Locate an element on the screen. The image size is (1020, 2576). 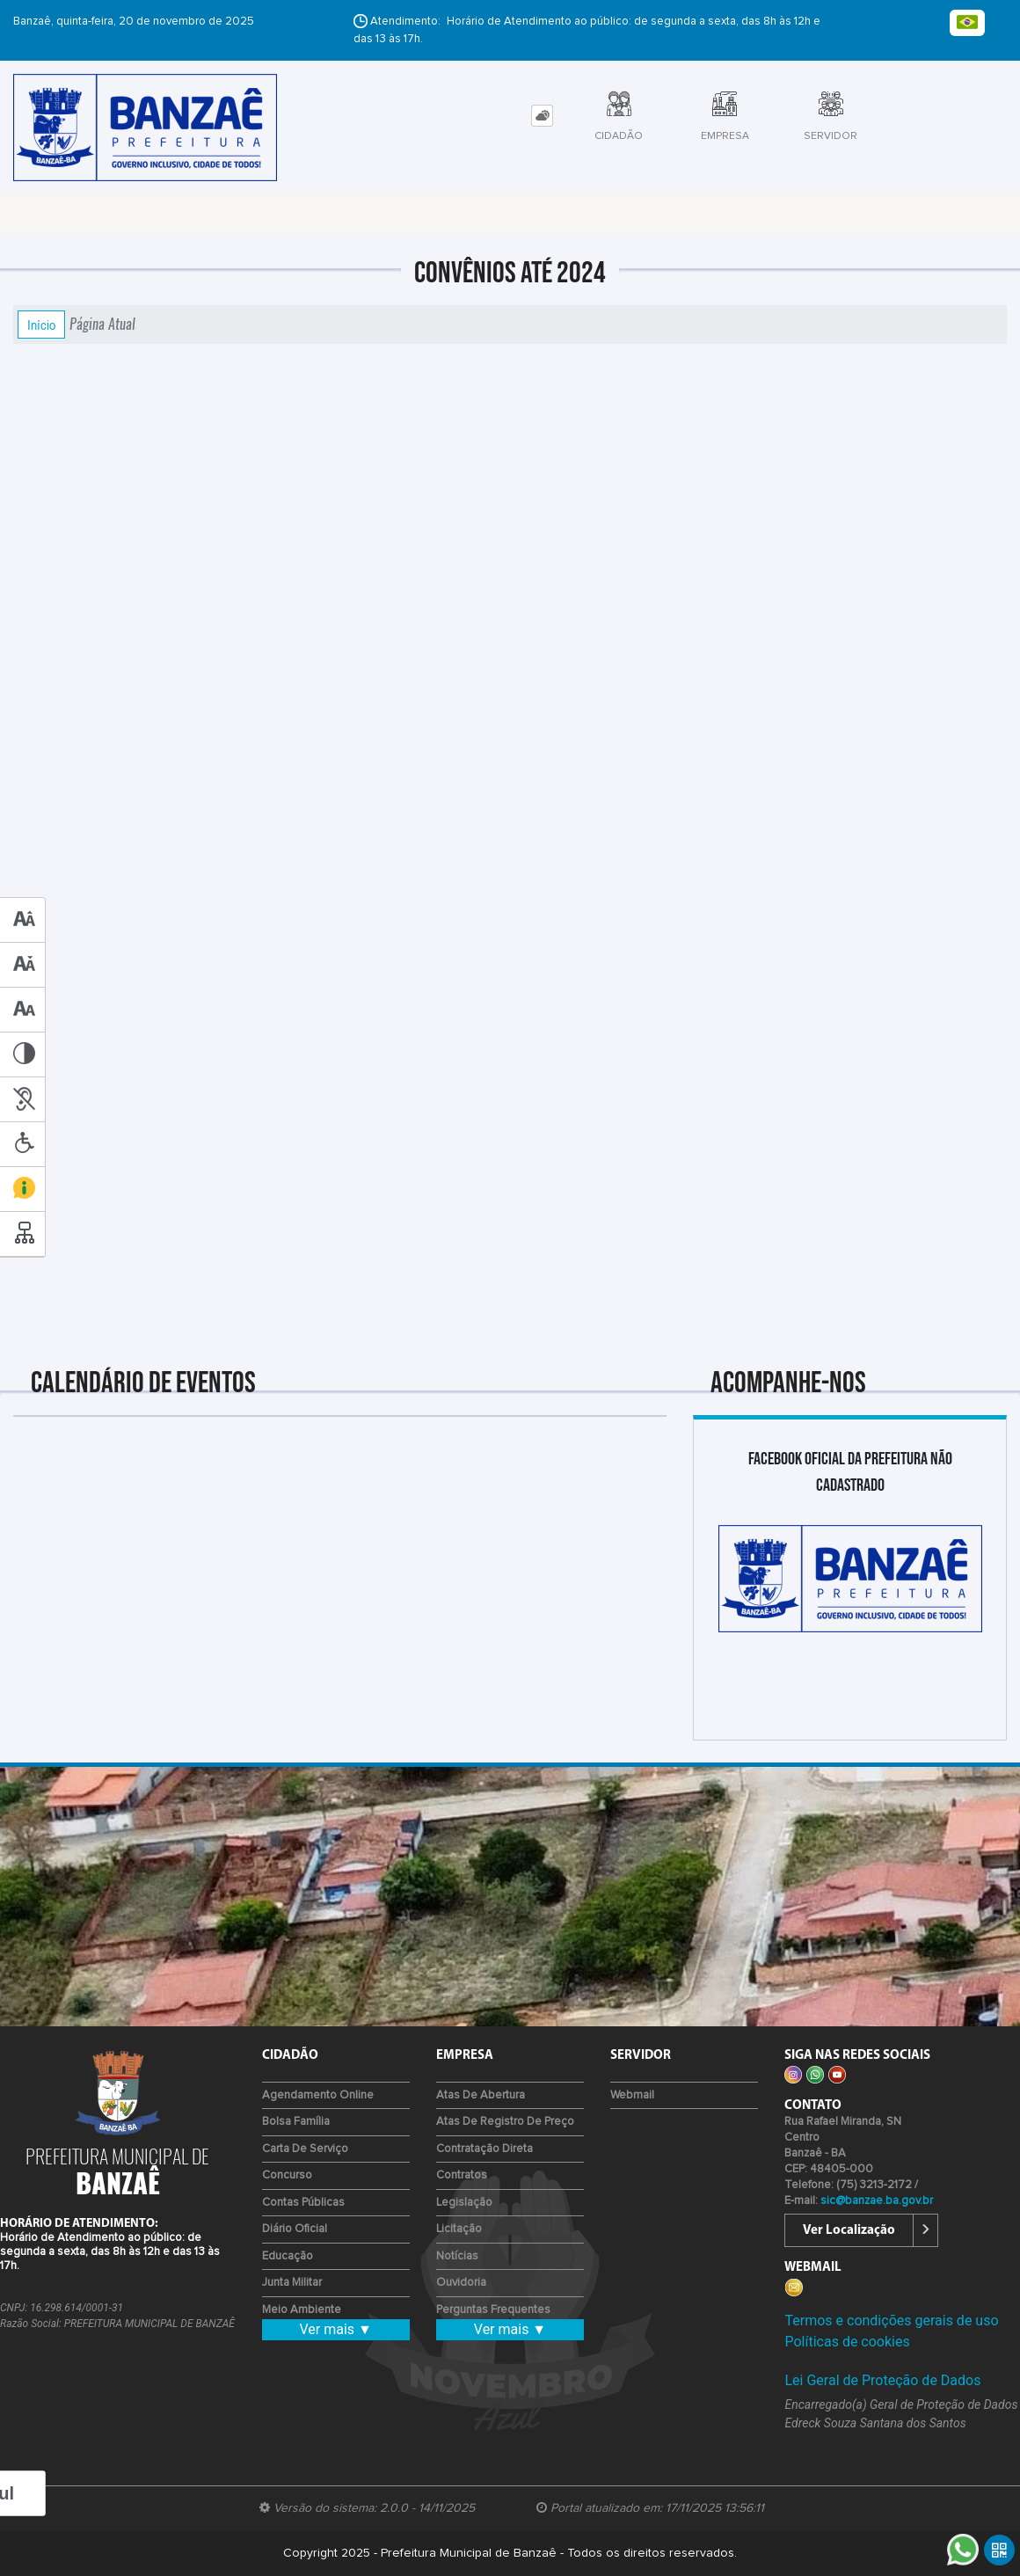
Atas de Registro de Preço is located at coordinates (505, 2121).